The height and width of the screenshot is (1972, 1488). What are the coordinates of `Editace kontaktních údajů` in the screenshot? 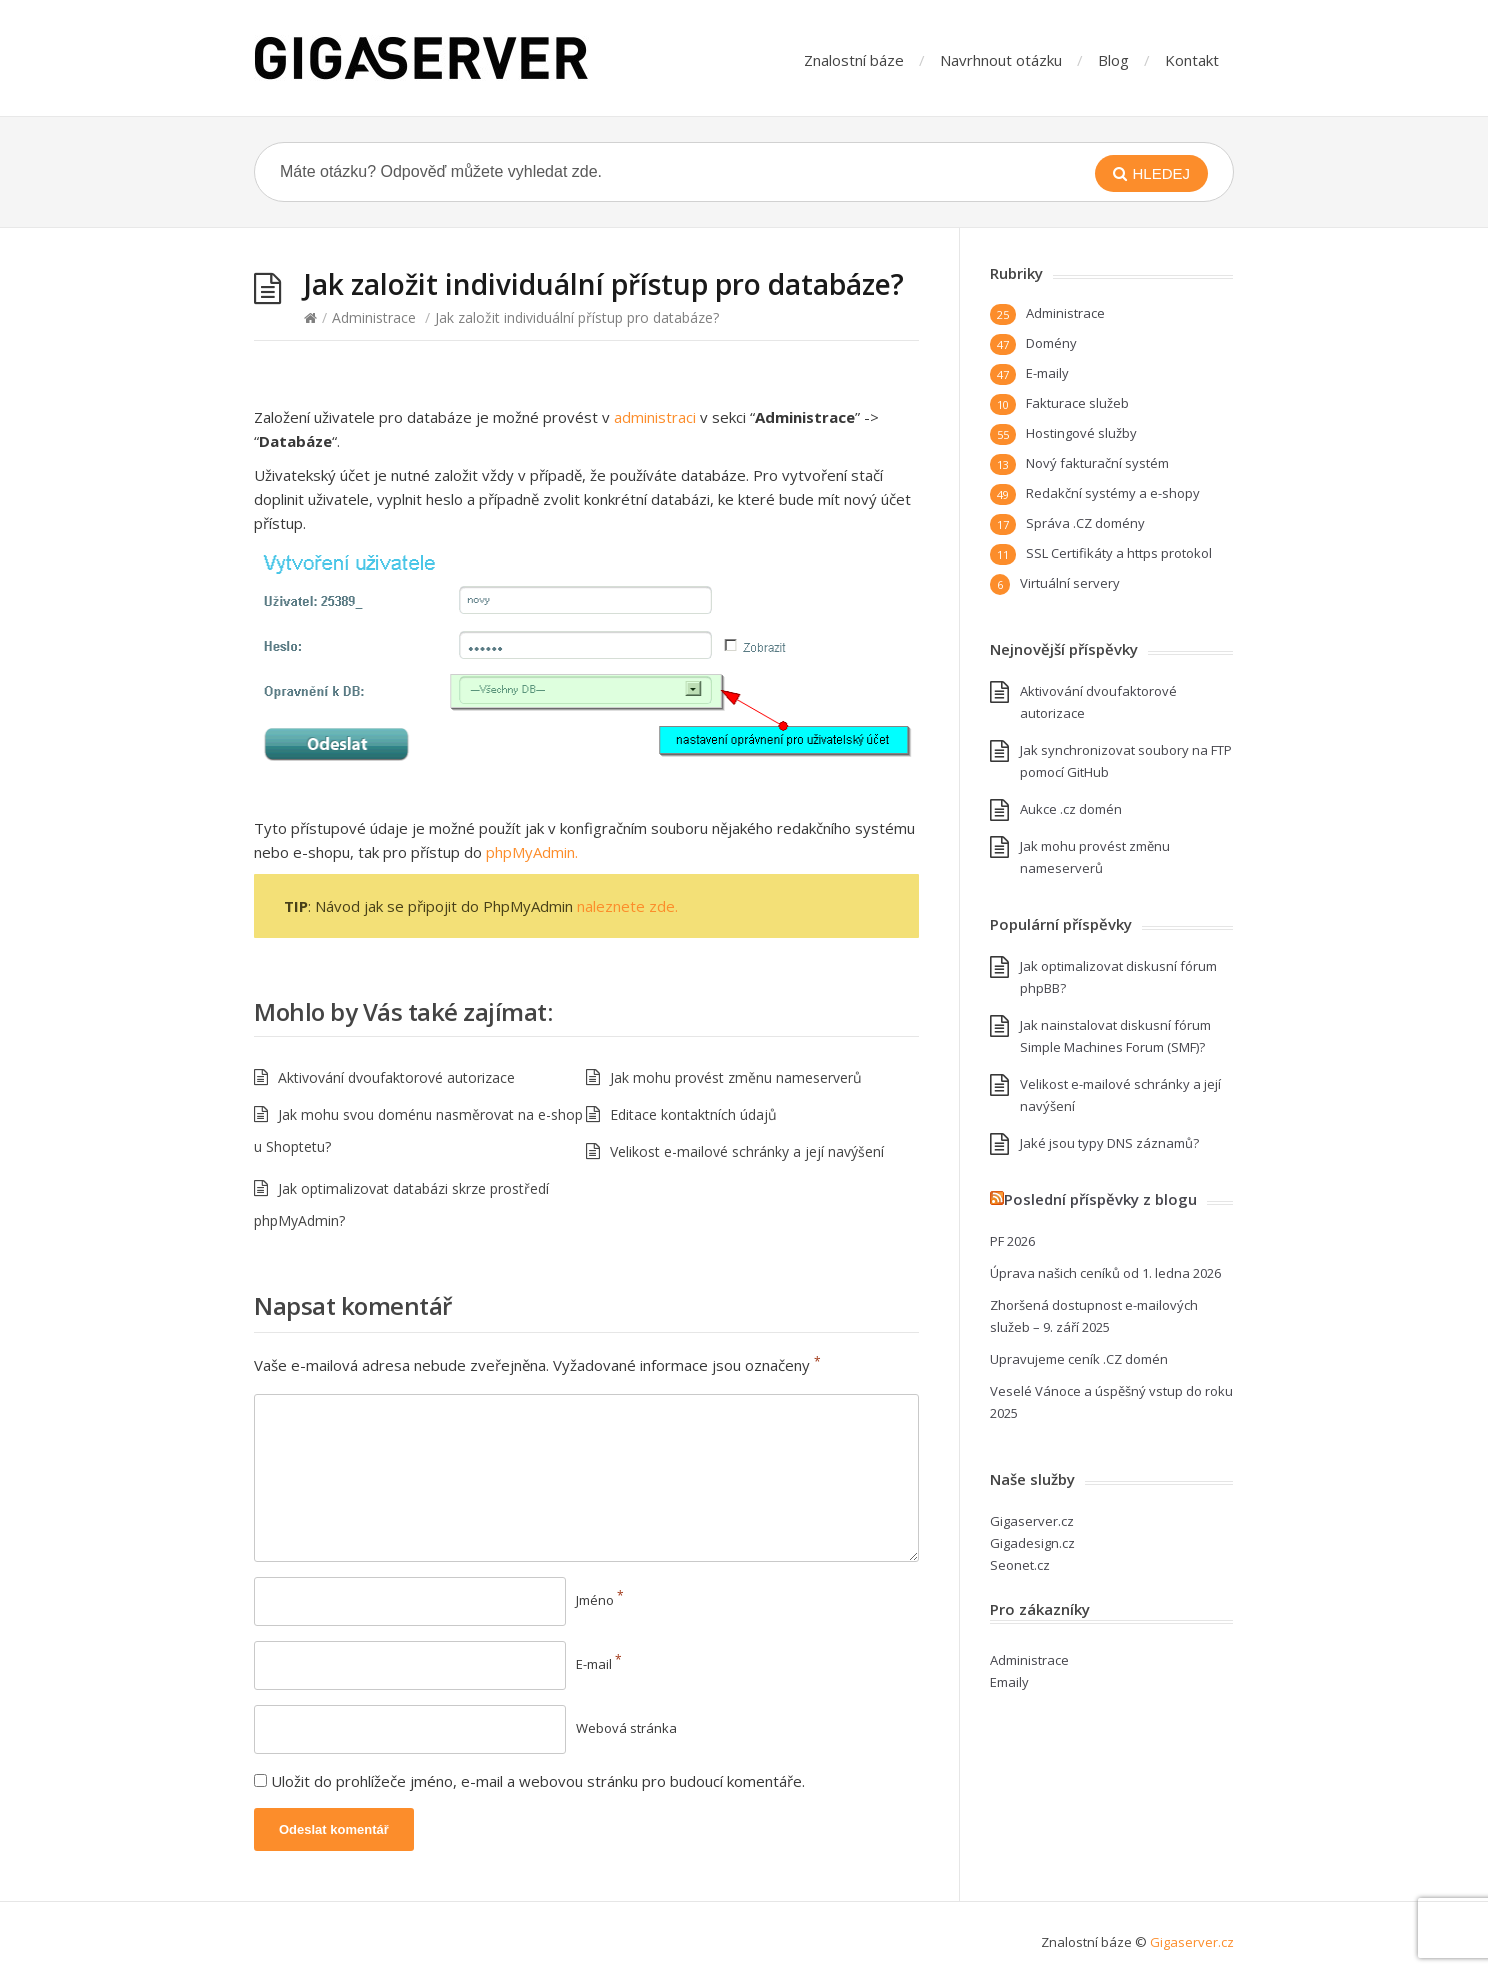 It's located at (693, 1114).